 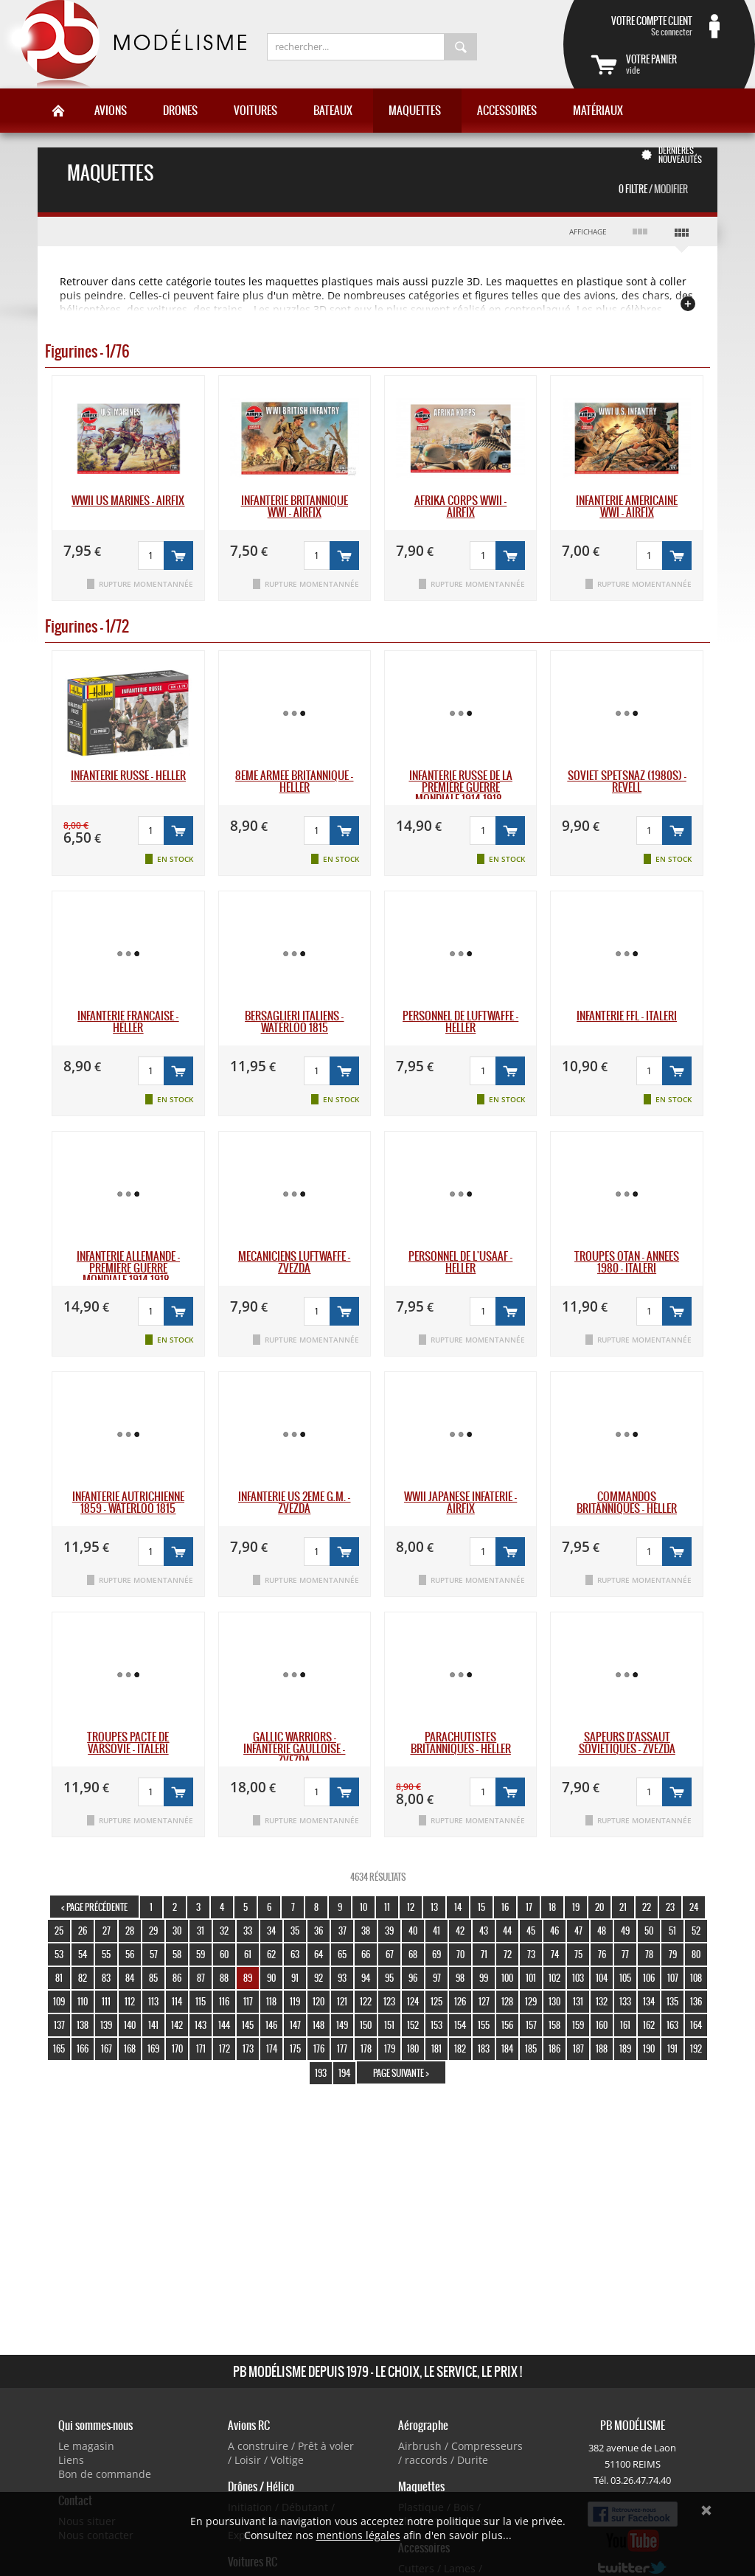 What do you see at coordinates (696, 1930) in the screenshot?
I see `52` at bounding box center [696, 1930].